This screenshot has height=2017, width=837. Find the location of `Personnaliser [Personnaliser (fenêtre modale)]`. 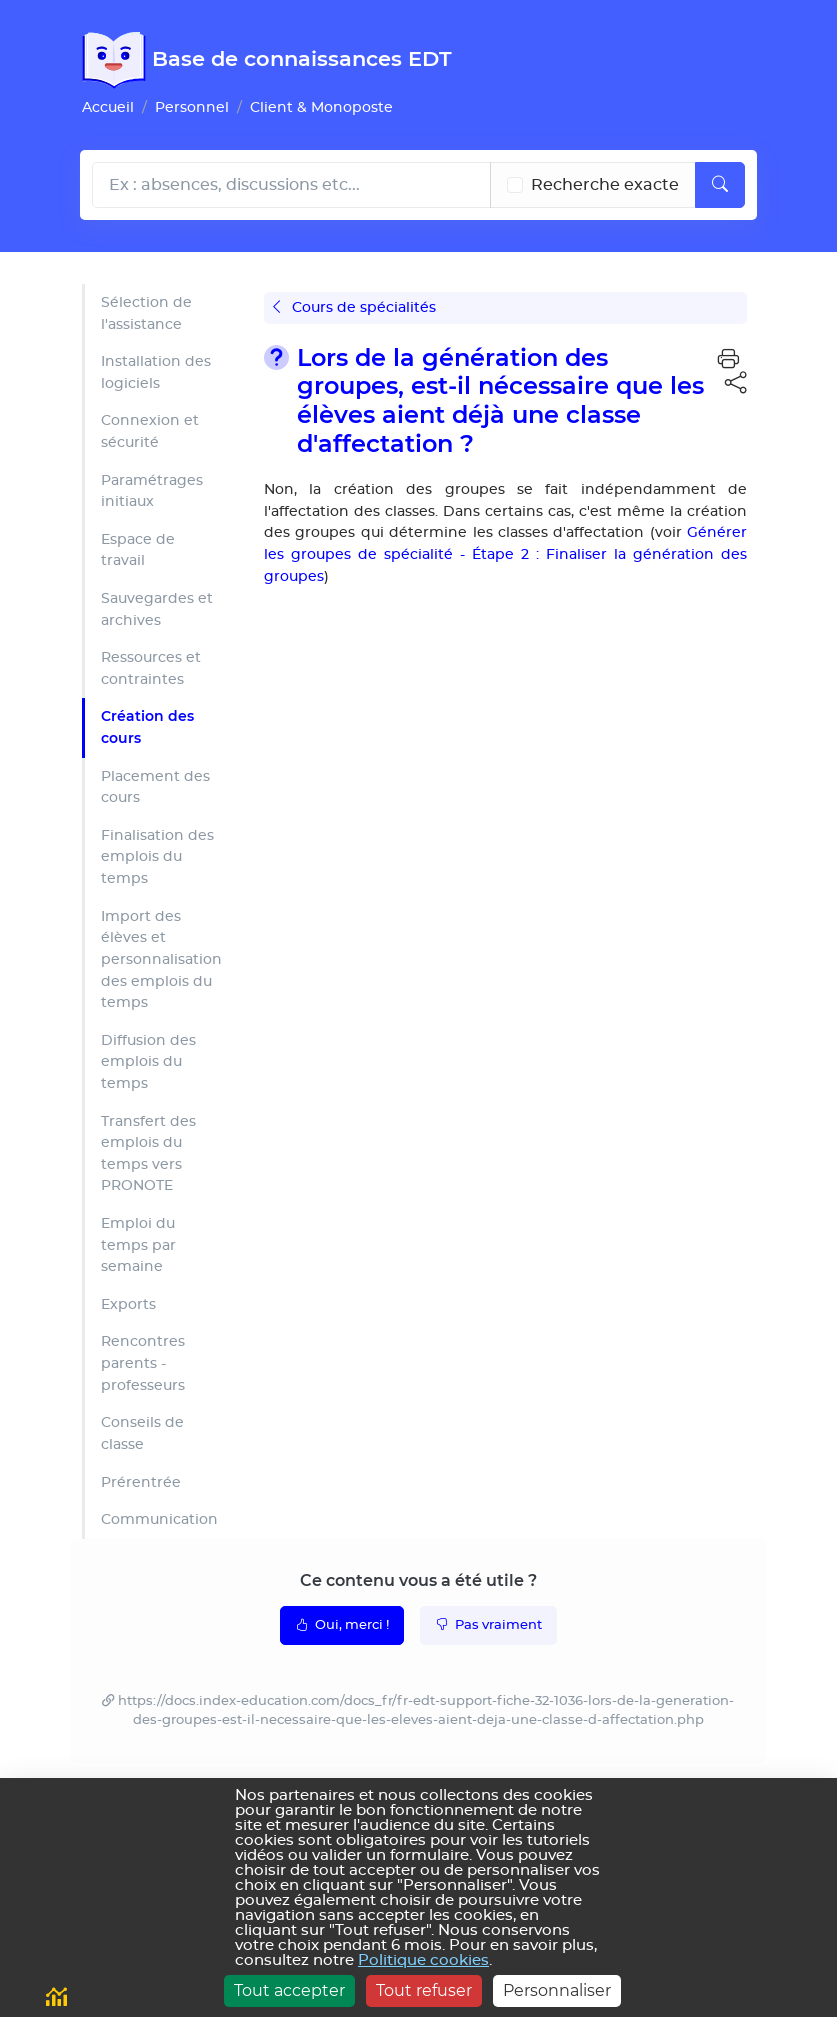

Personnaliser [Personnaliser (fenêtre modale)] is located at coordinates (557, 1990).